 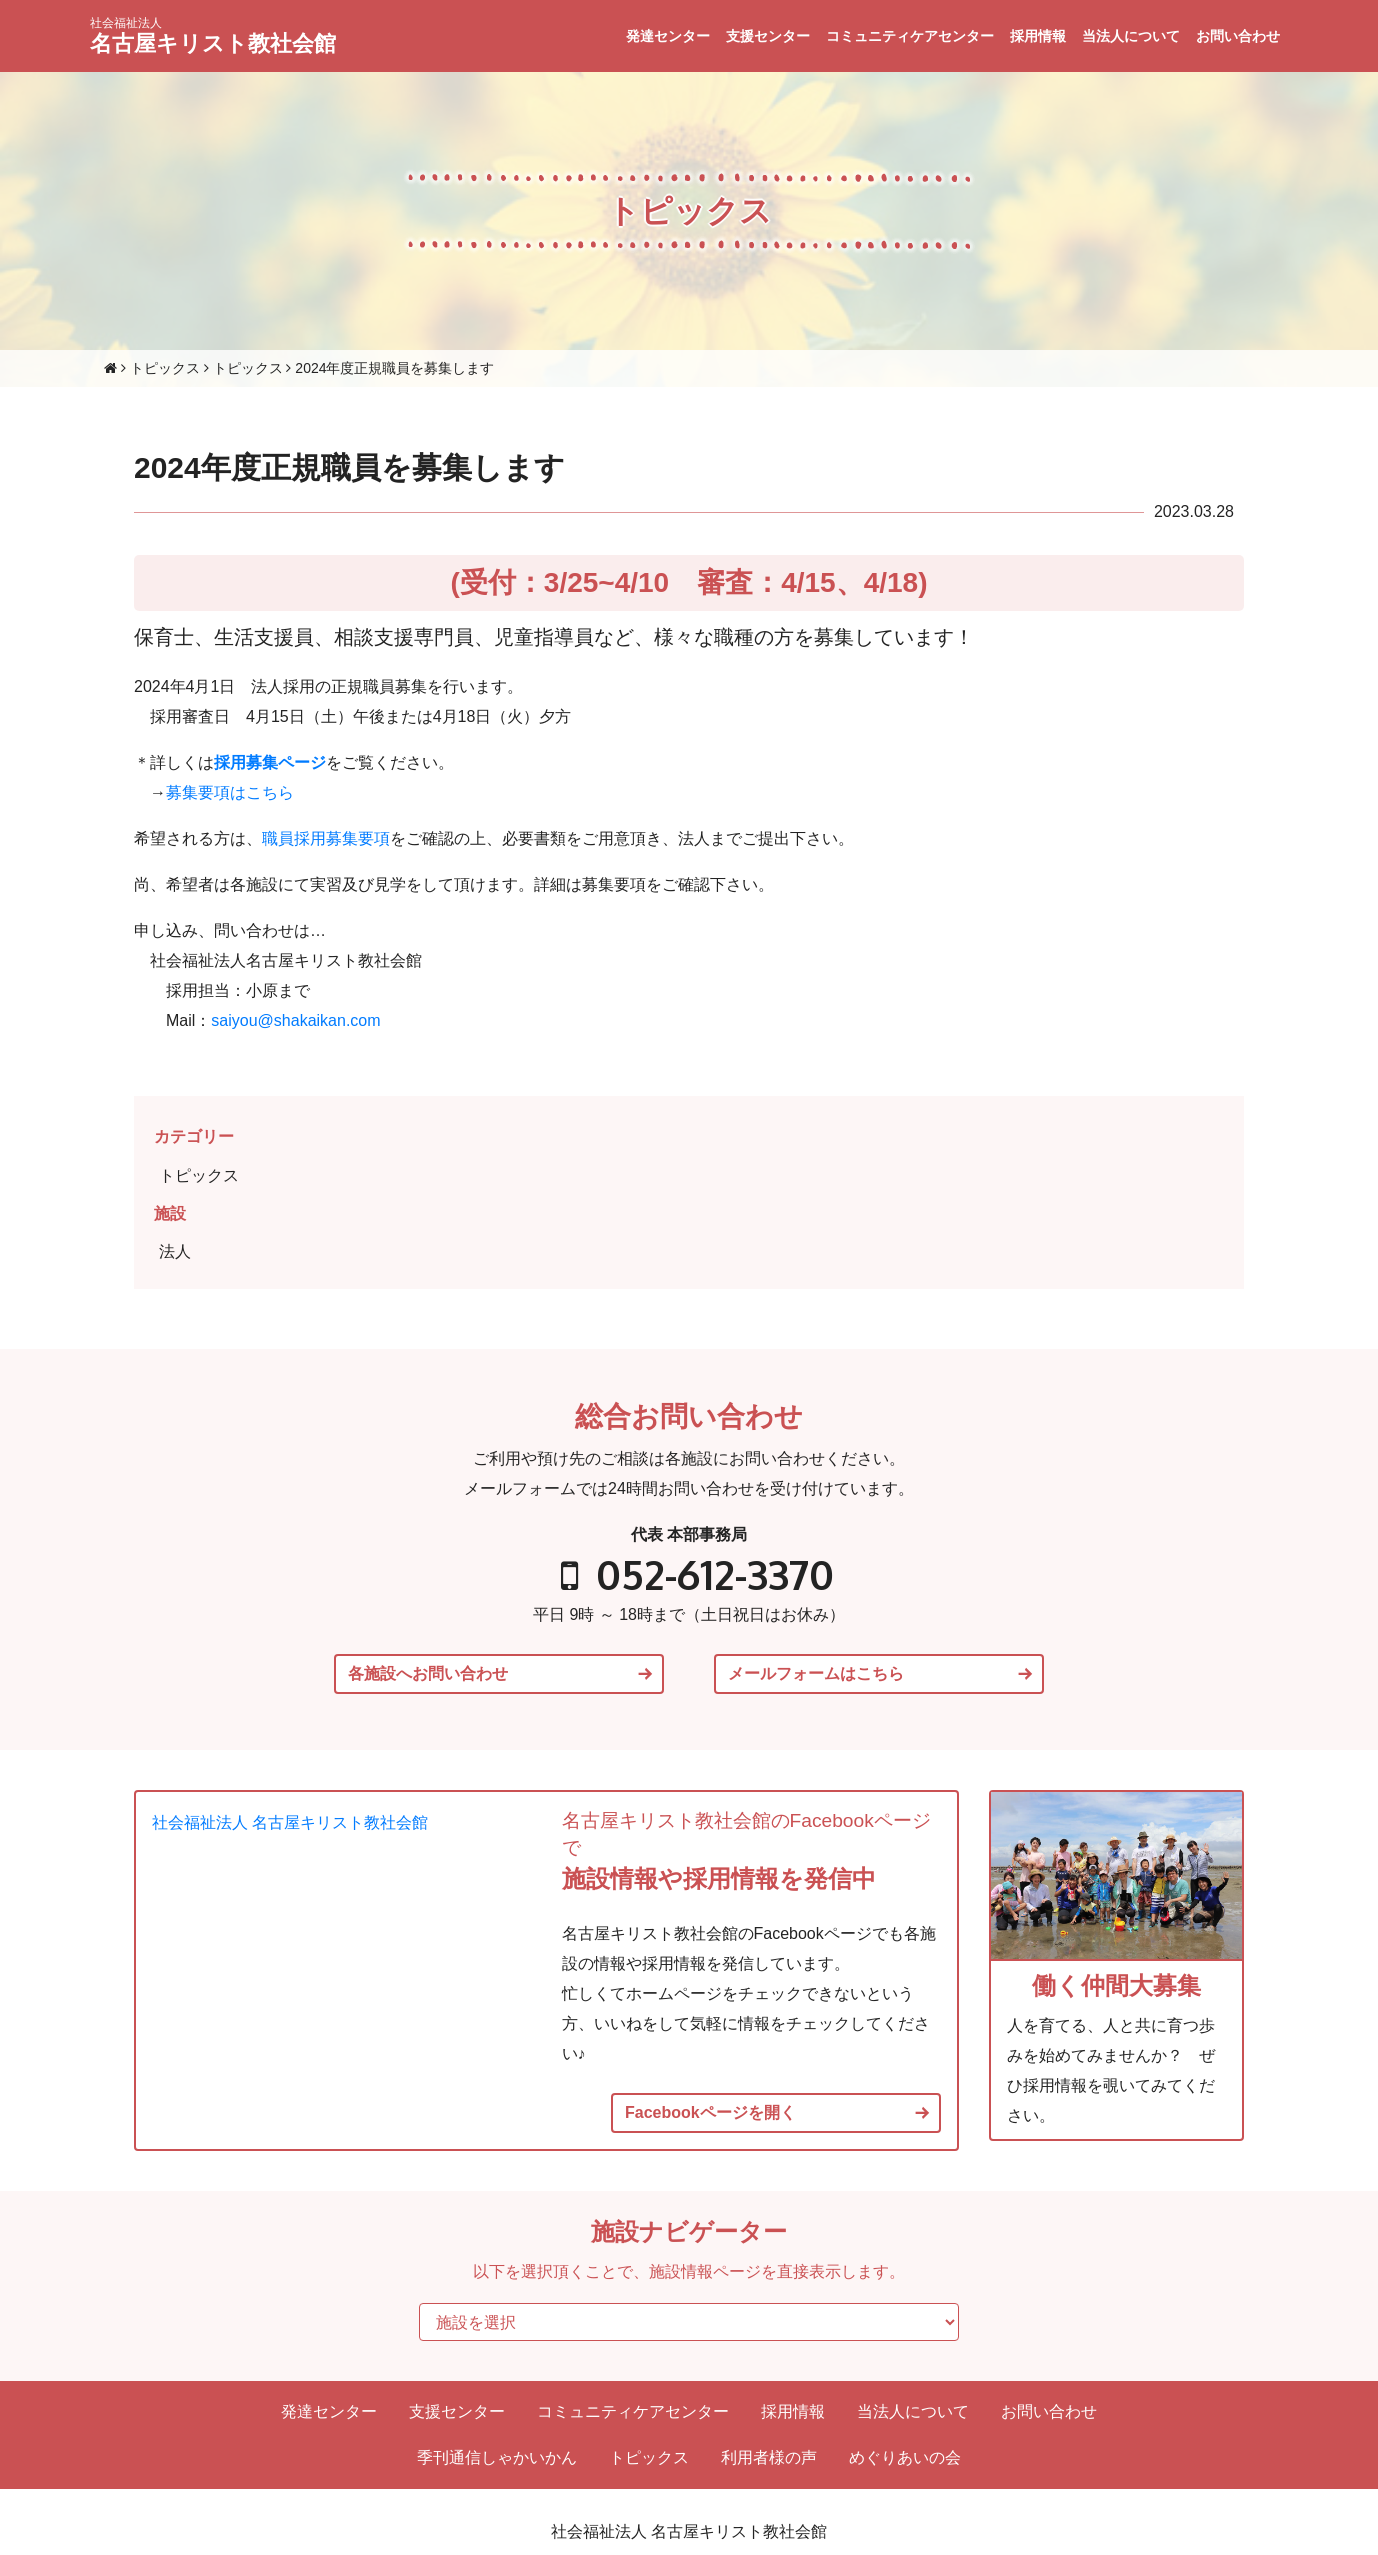 What do you see at coordinates (295, 1020) in the screenshot?
I see `saiyou@shakaikan.com` at bounding box center [295, 1020].